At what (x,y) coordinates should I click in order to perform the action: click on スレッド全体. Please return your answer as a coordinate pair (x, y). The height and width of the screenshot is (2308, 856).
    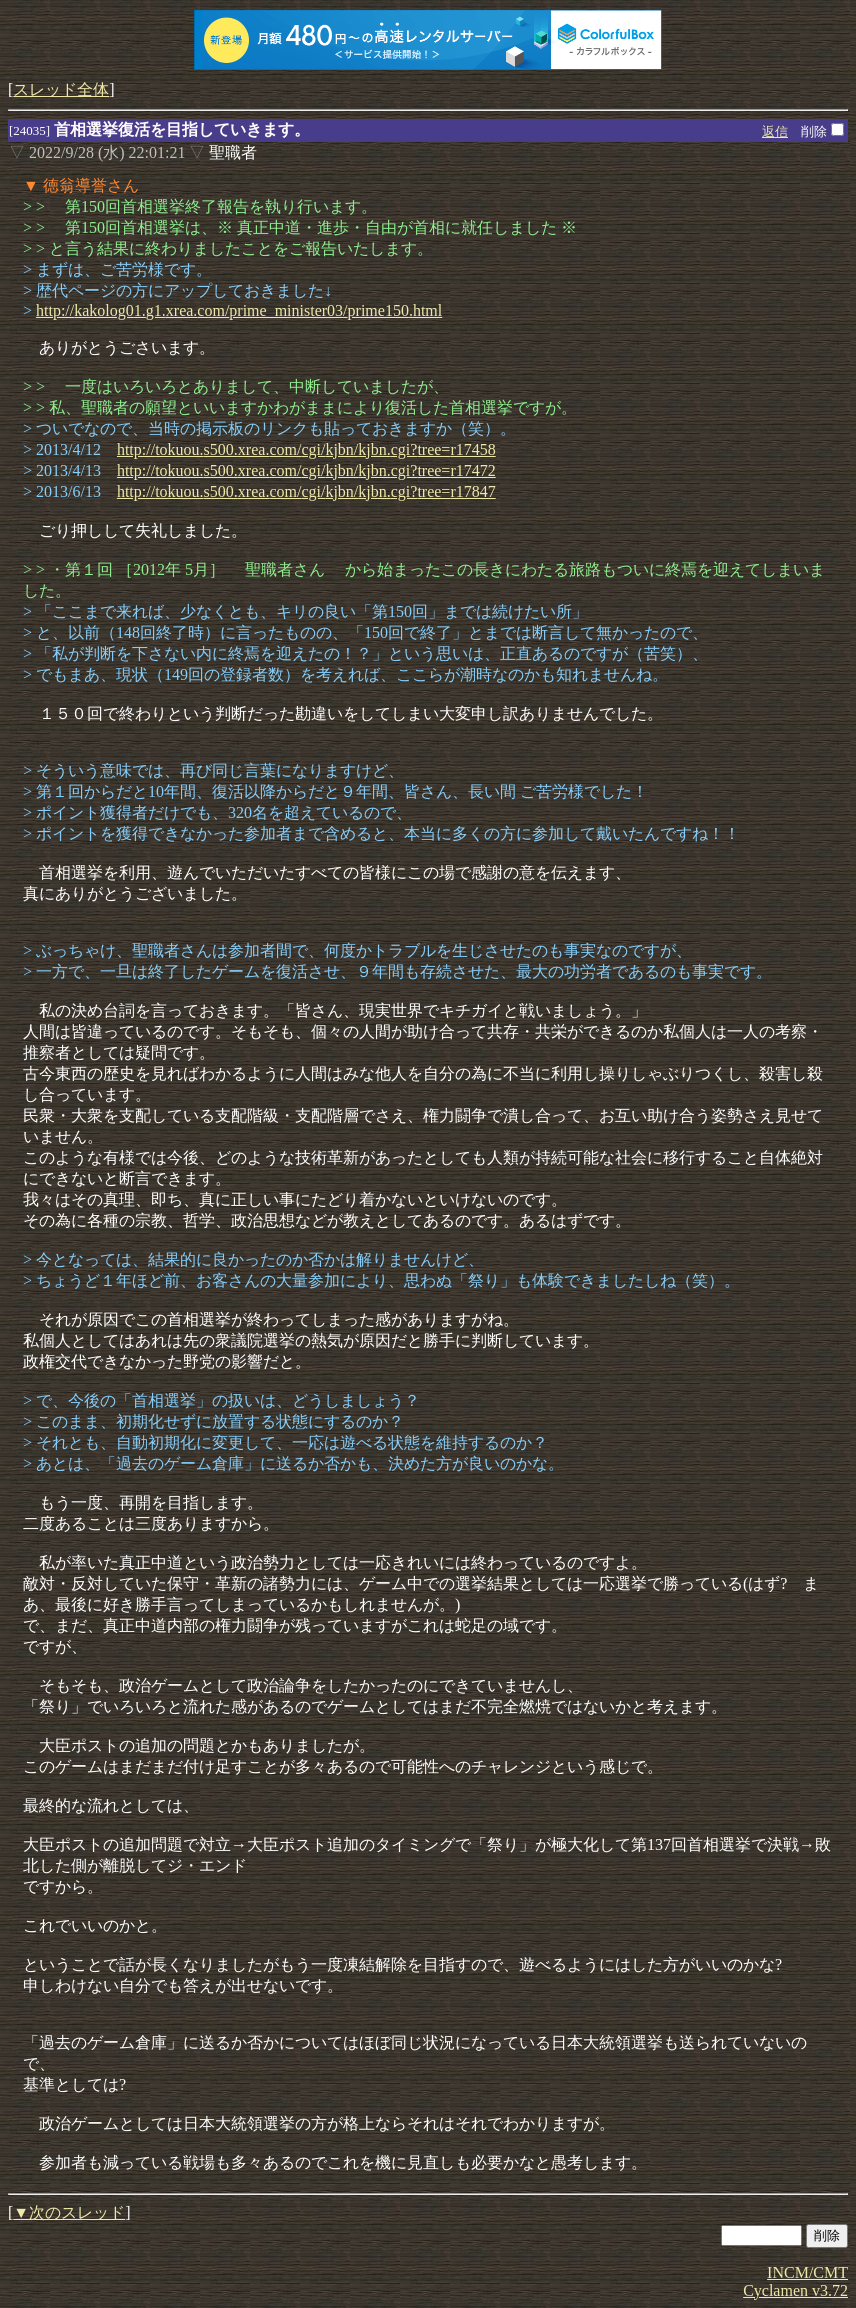
    Looking at the image, I should click on (61, 89).